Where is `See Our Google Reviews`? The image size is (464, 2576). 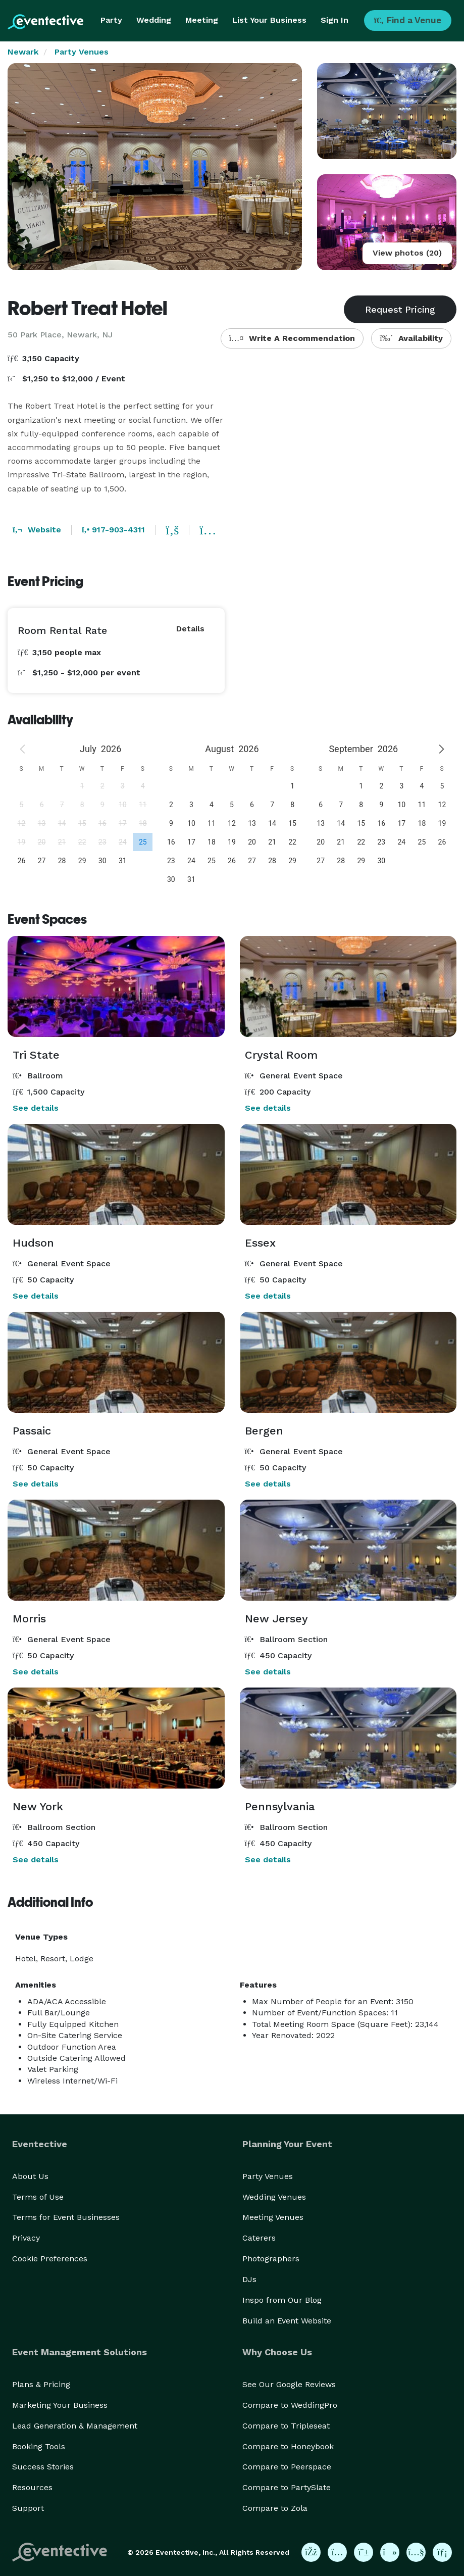 See Our Google Reviews is located at coordinates (289, 2384).